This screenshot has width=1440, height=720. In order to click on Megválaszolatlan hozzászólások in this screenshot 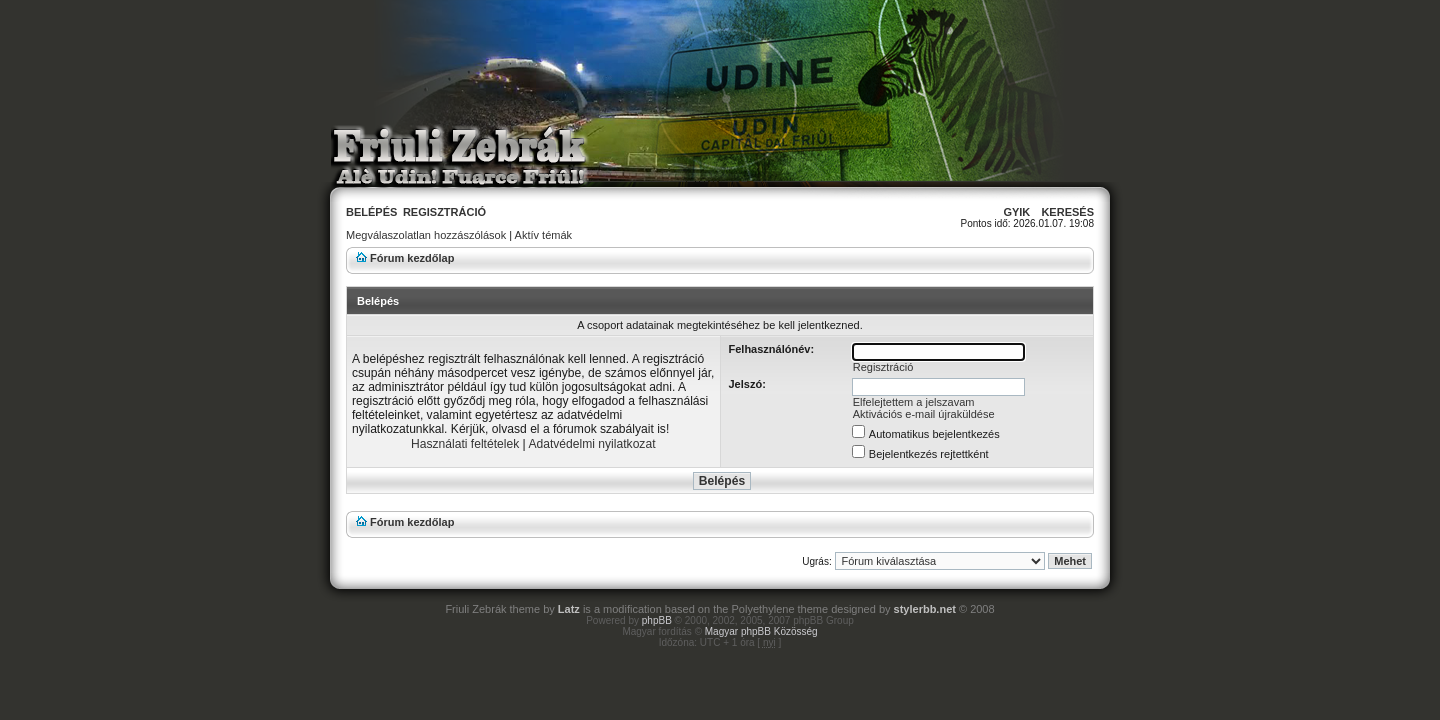, I will do `click(426, 235)`.